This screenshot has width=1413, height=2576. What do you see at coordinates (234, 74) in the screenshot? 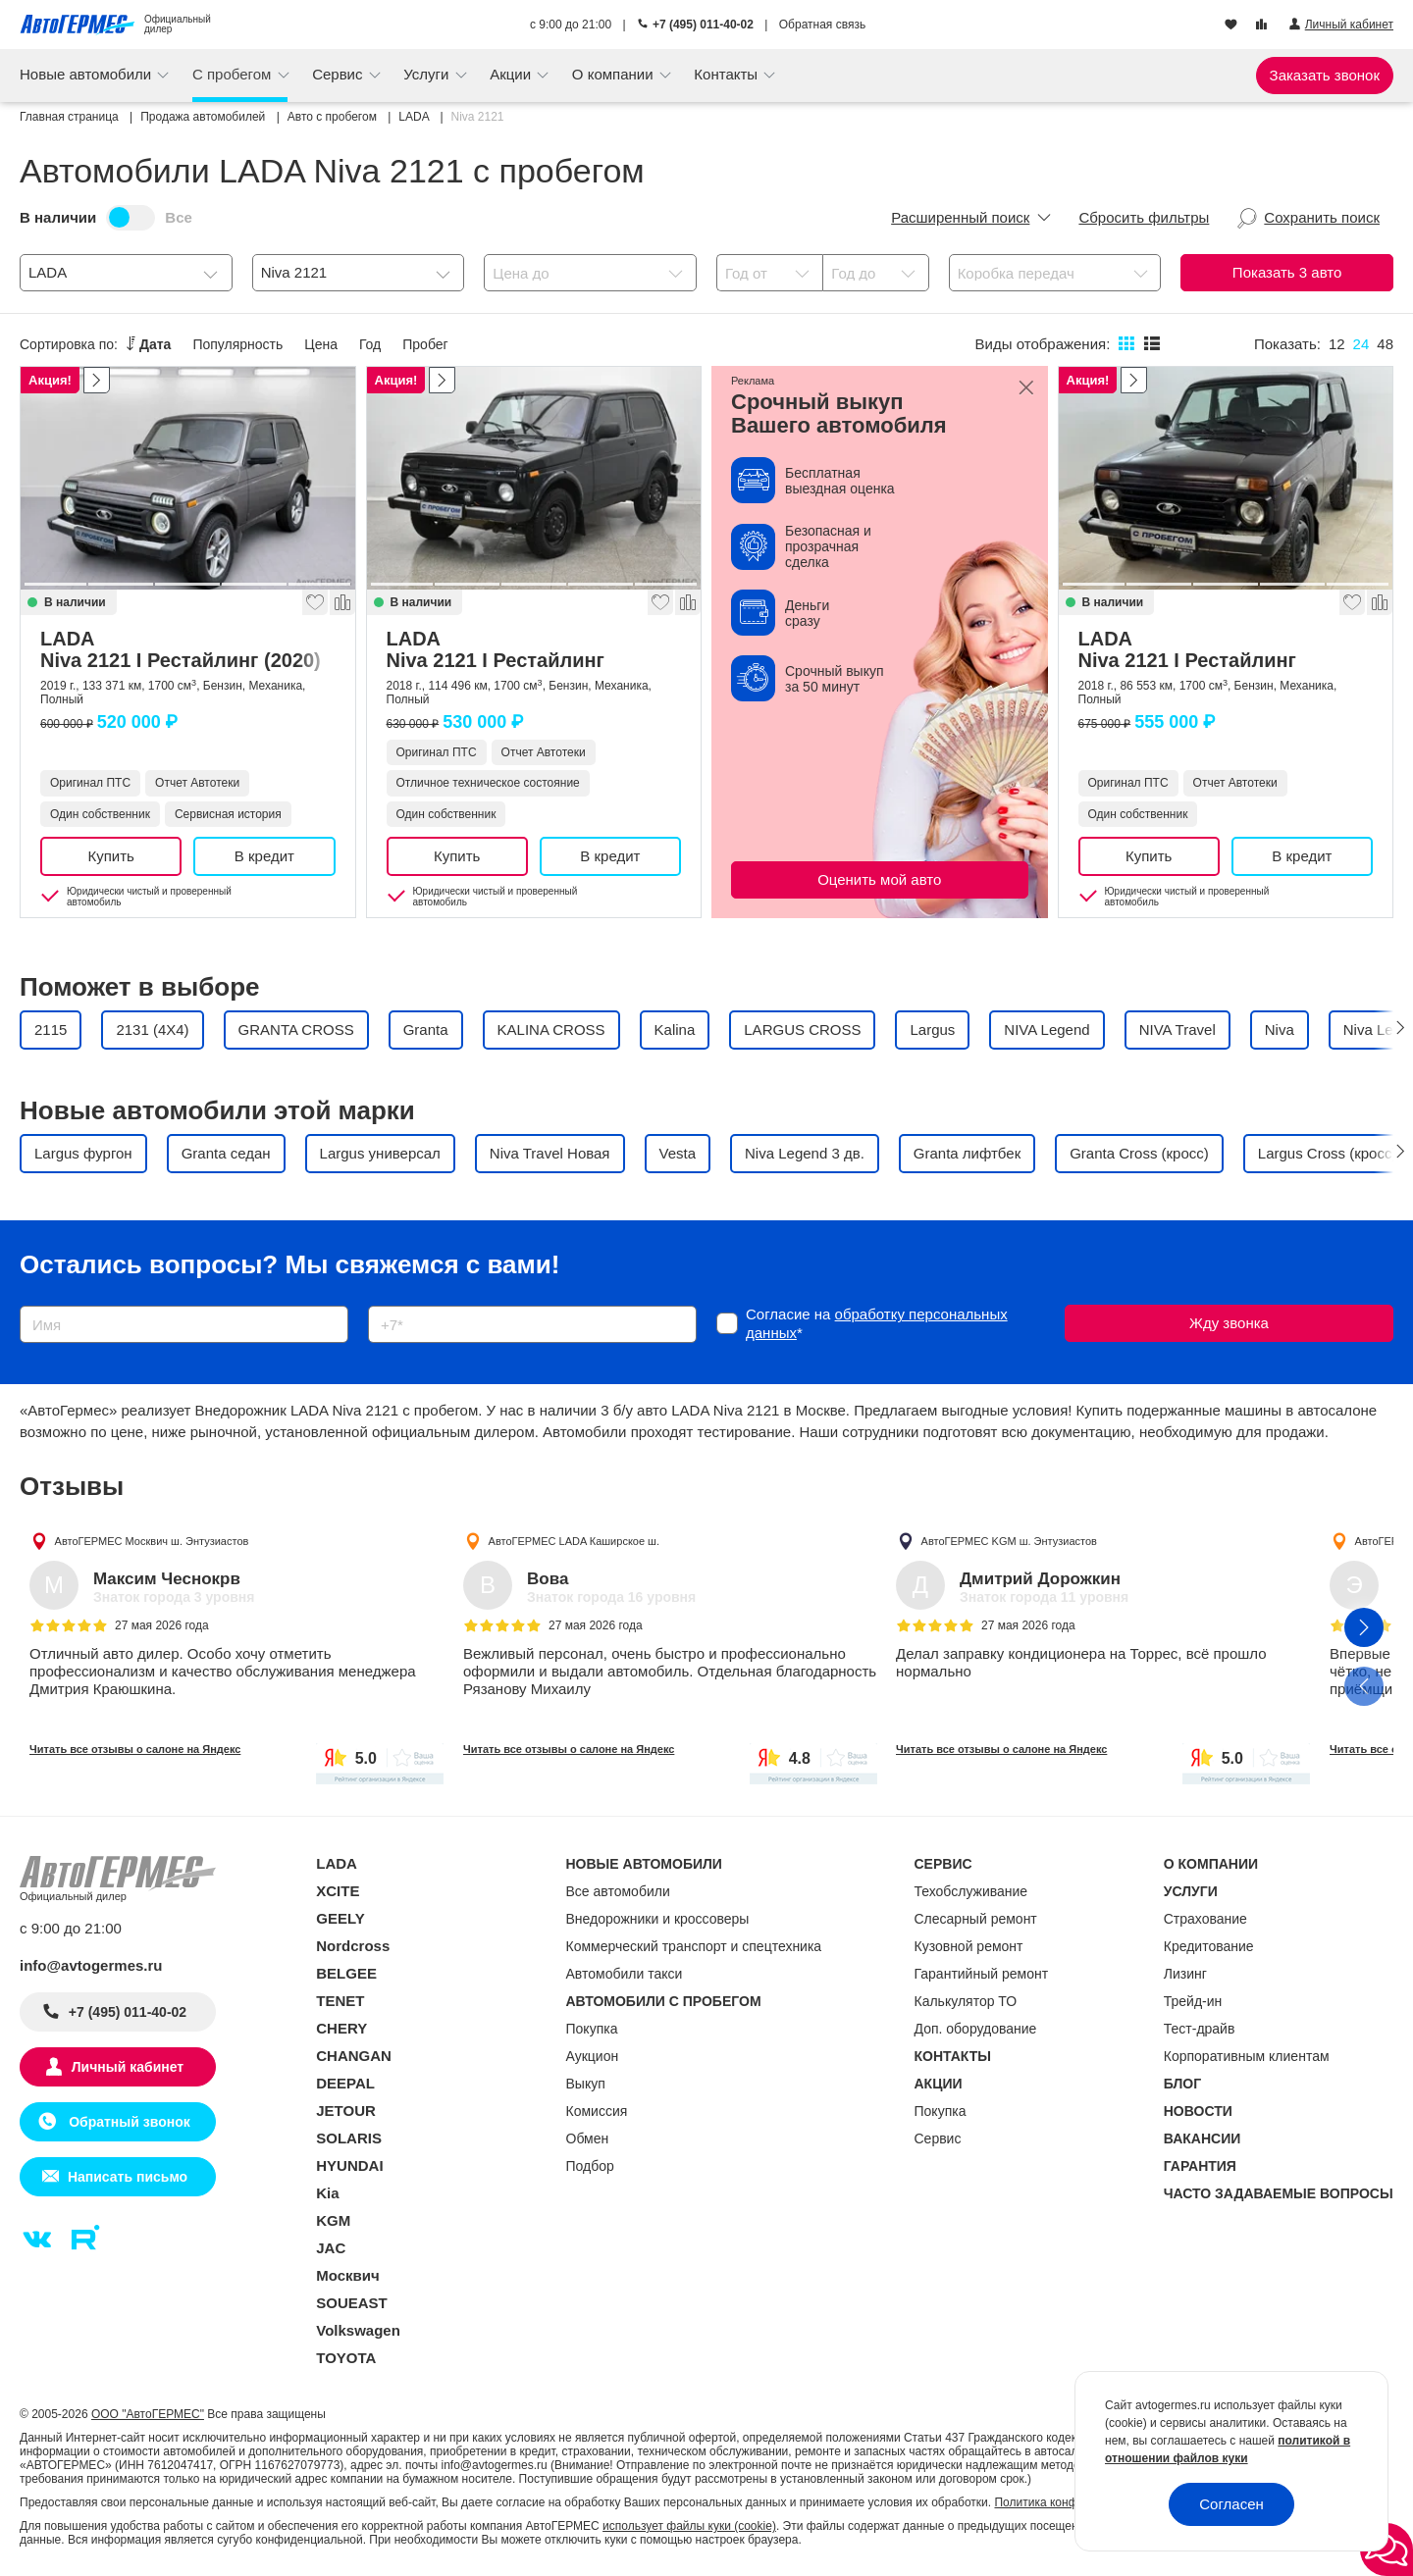
I see `С пробегом` at bounding box center [234, 74].